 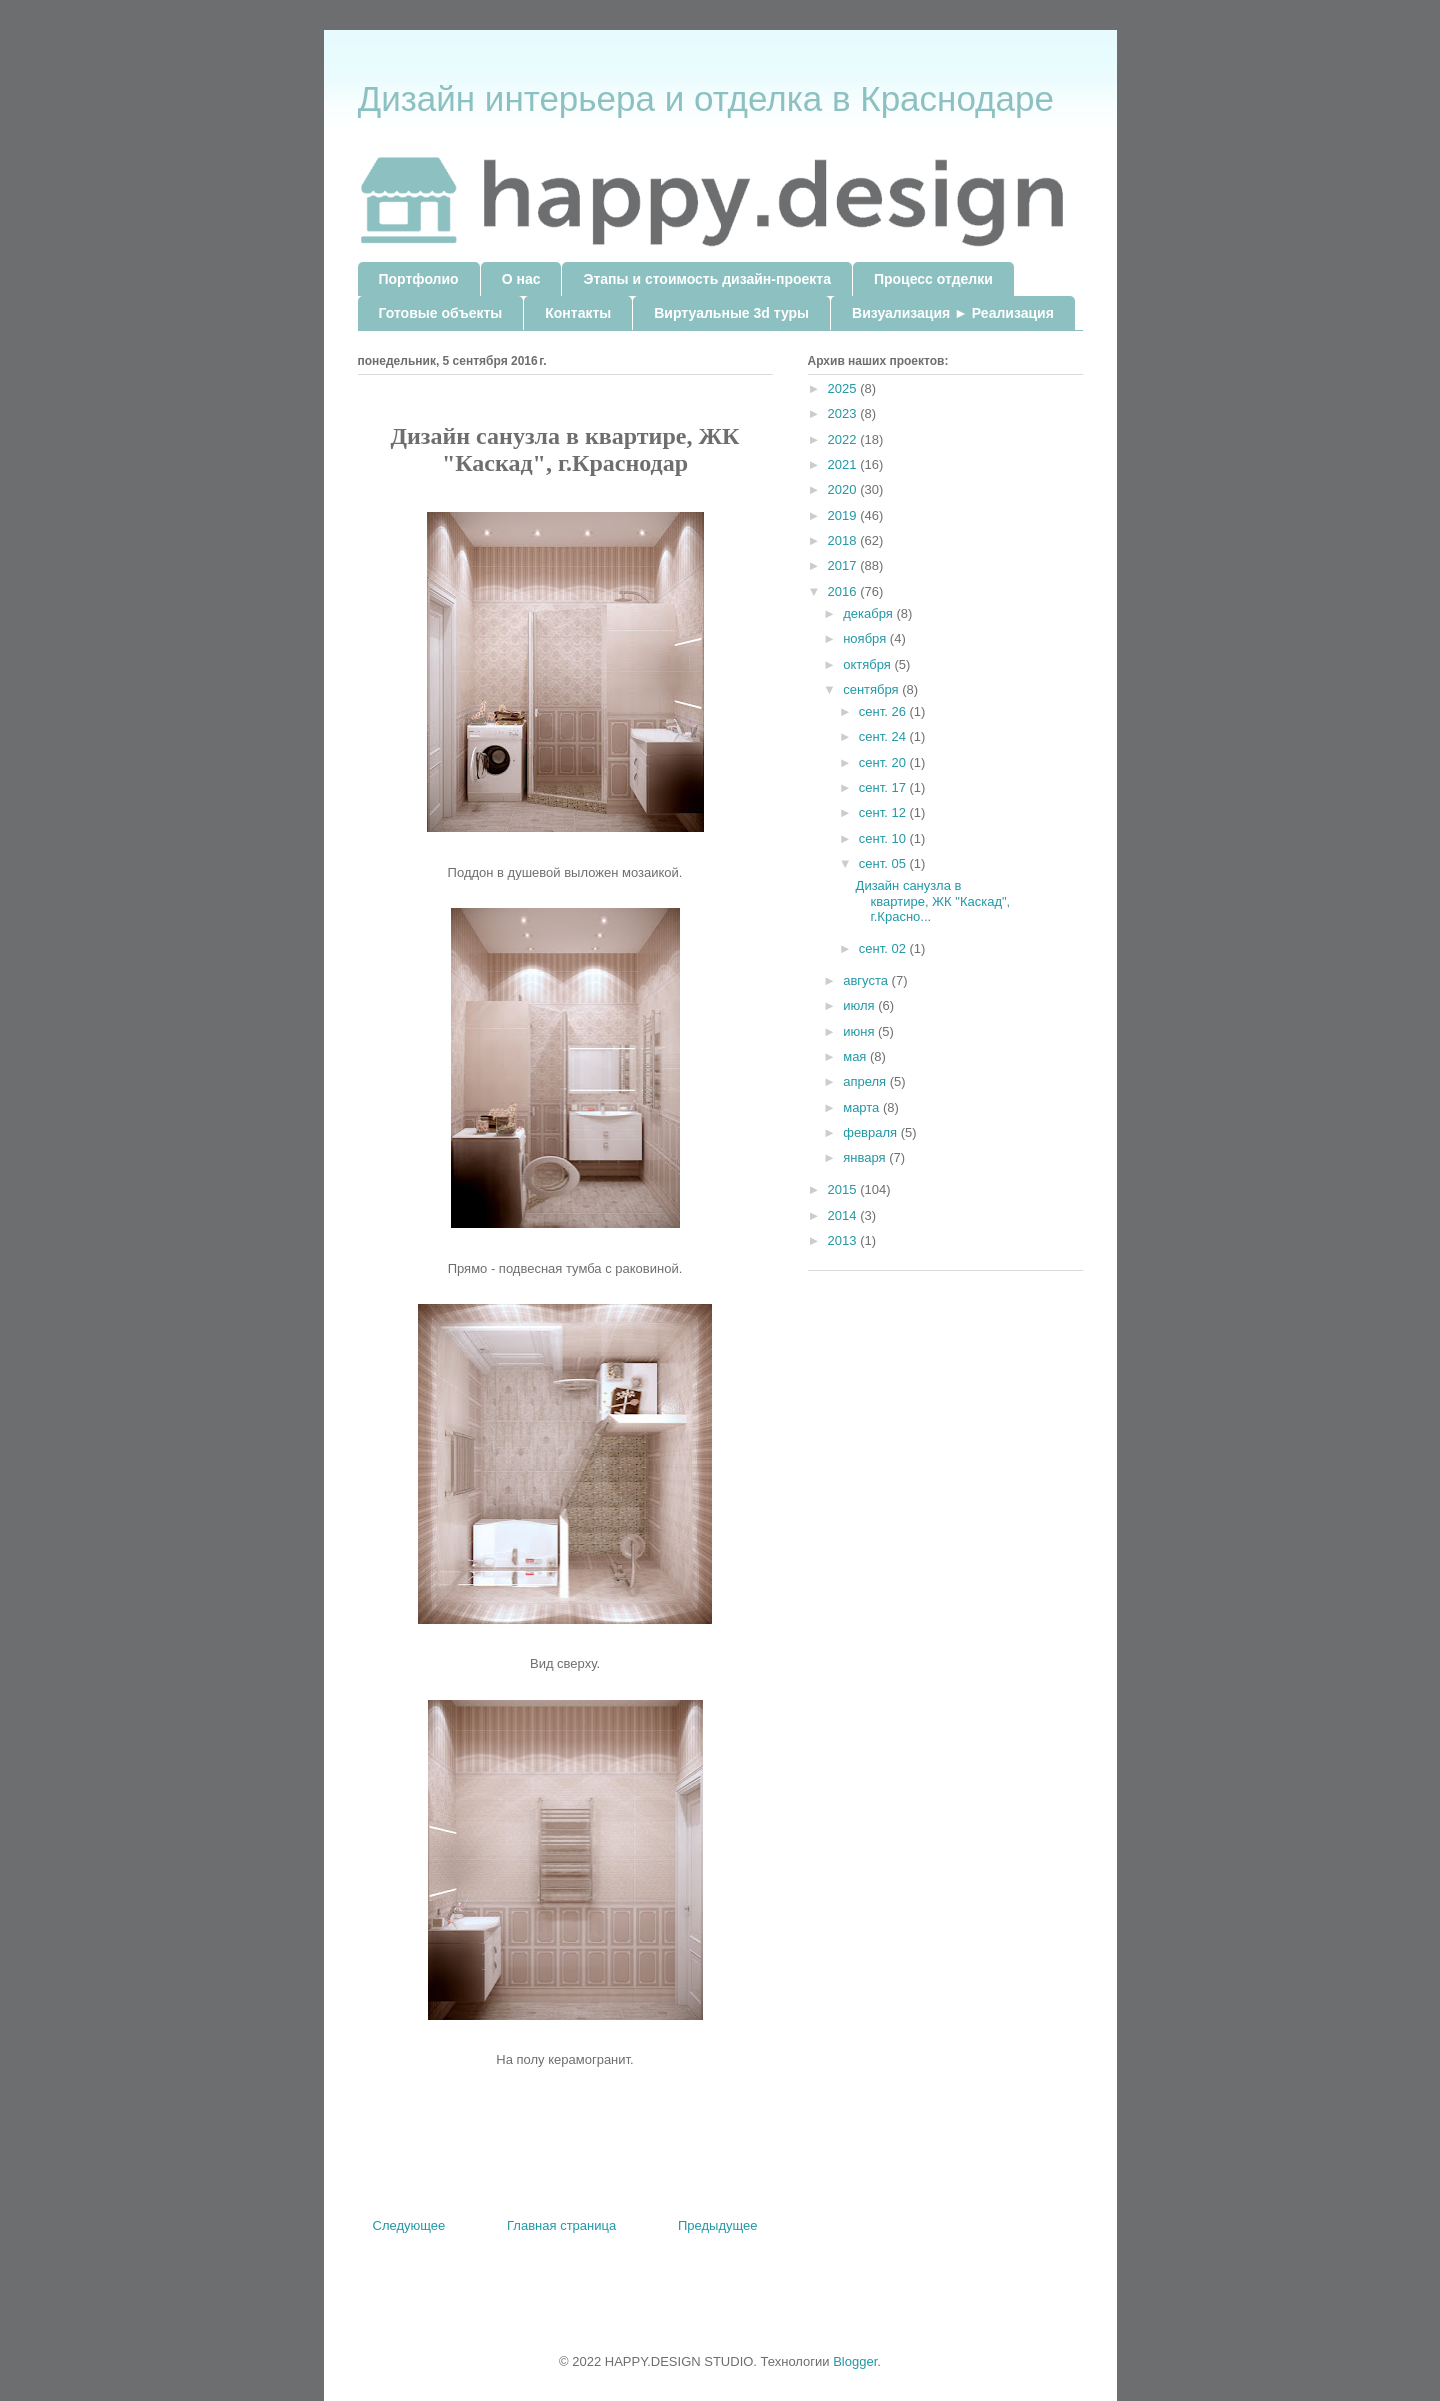 I want to click on Виртуальные 3d туры, so click(x=731, y=313).